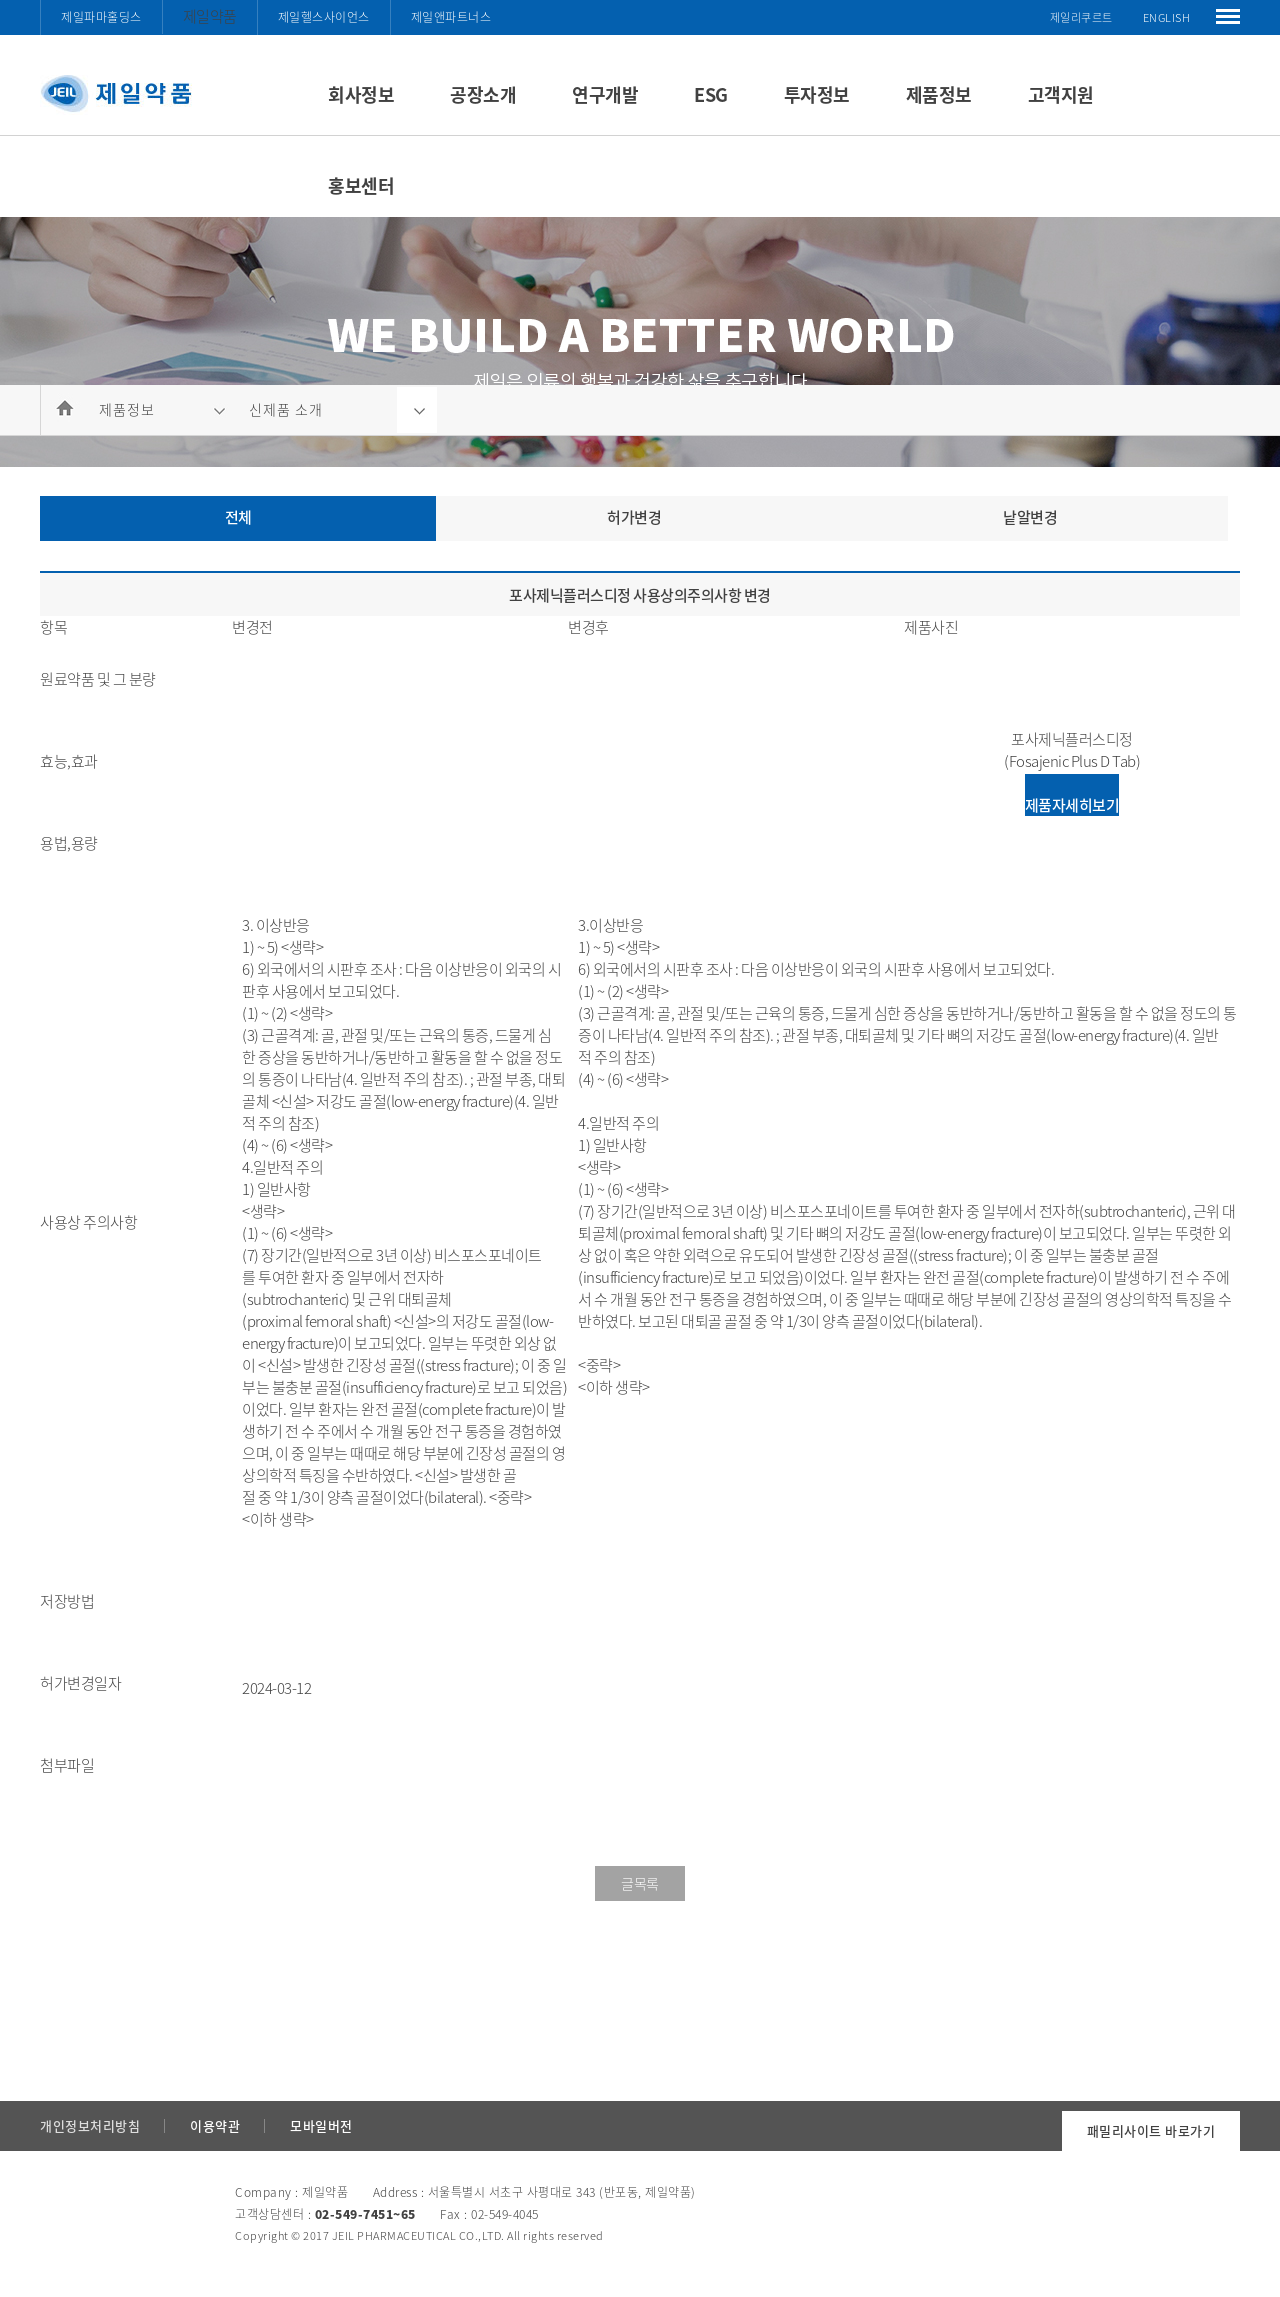 This screenshot has width=1280, height=2297. What do you see at coordinates (1030, 517) in the screenshot?
I see `낱알변경` at bounding box center [1030, 517].